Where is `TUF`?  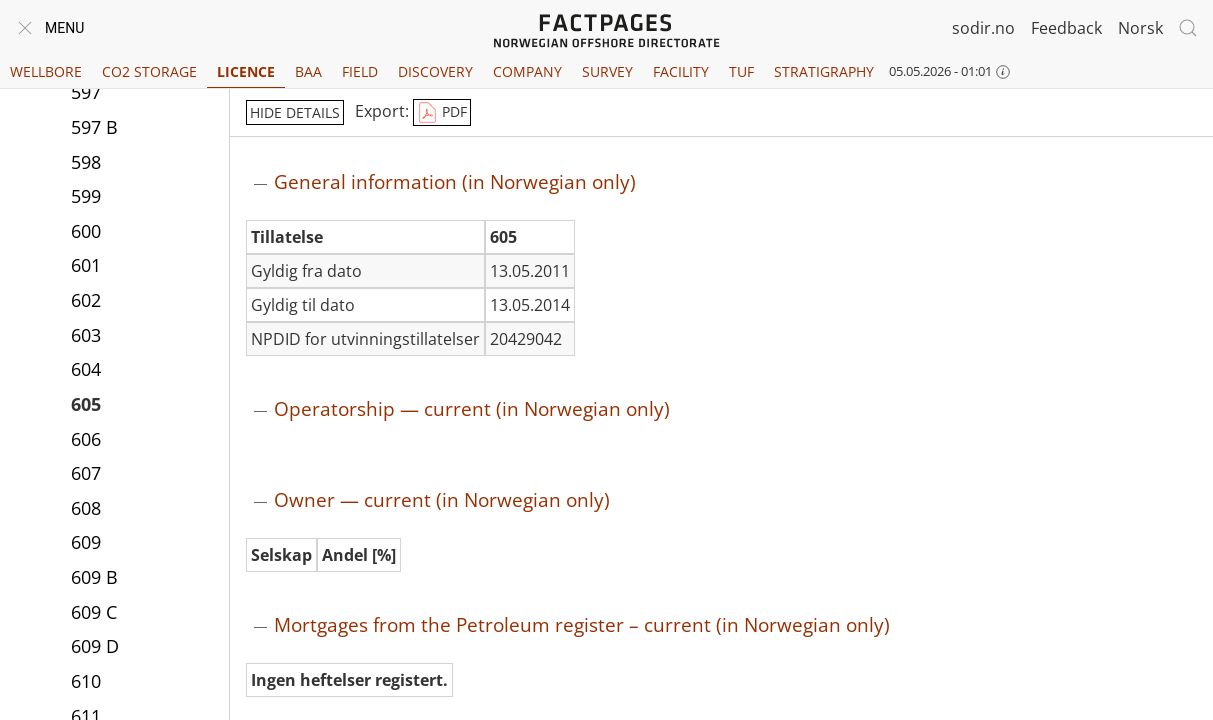
TUF is located at coordinates (741, 71).